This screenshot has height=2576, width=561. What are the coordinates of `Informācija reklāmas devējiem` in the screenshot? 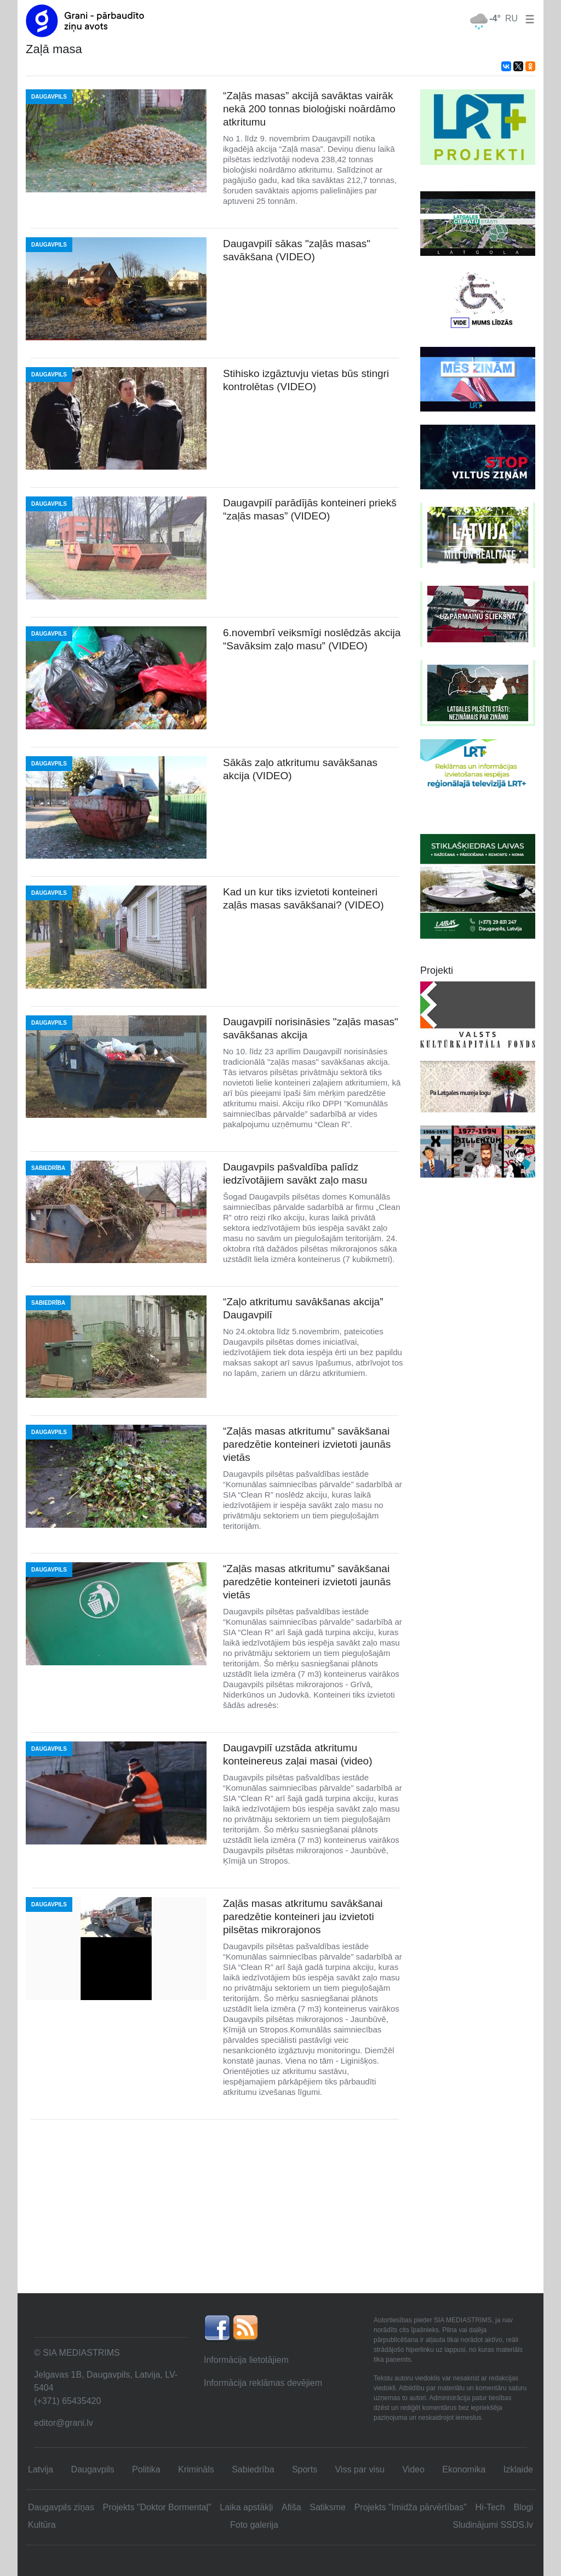 It's located at (263, 2382).